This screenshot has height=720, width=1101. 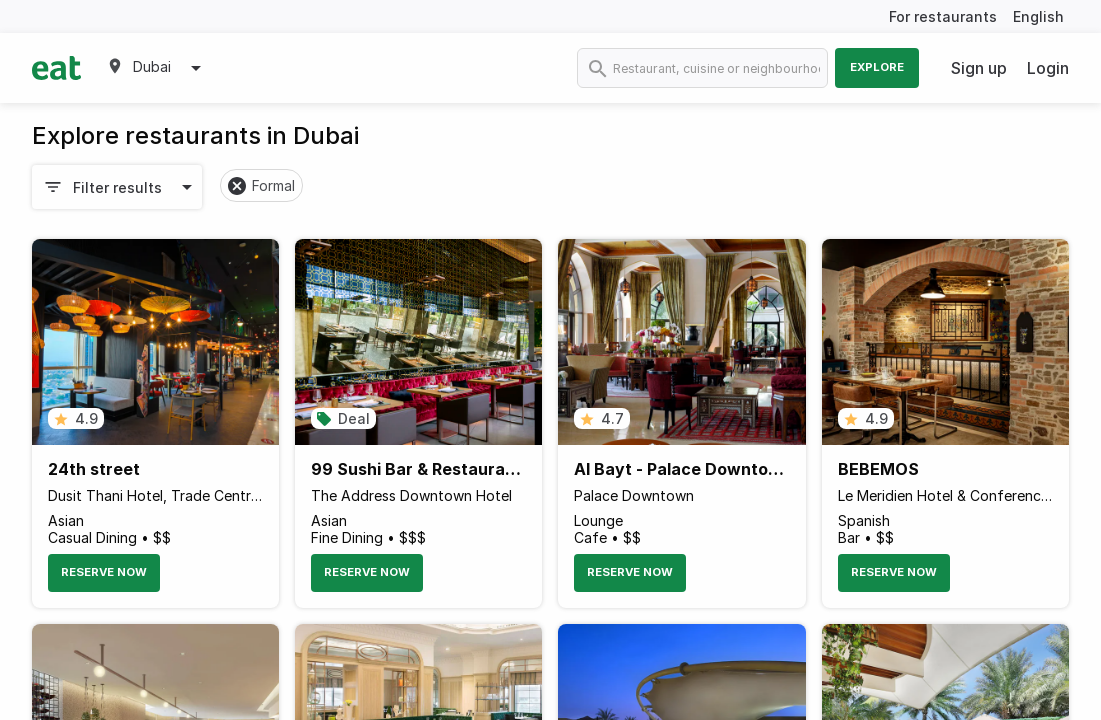 I want to click on Sign up, so click(x=979, y=68).